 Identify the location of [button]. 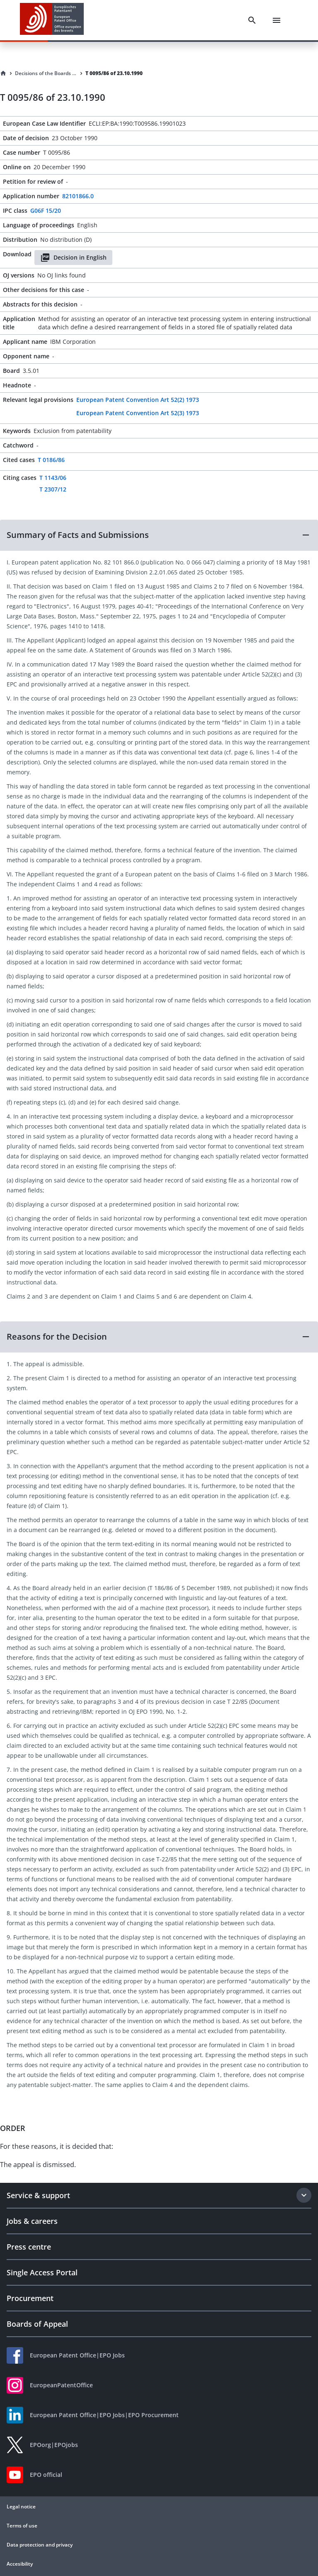
(159, 535).